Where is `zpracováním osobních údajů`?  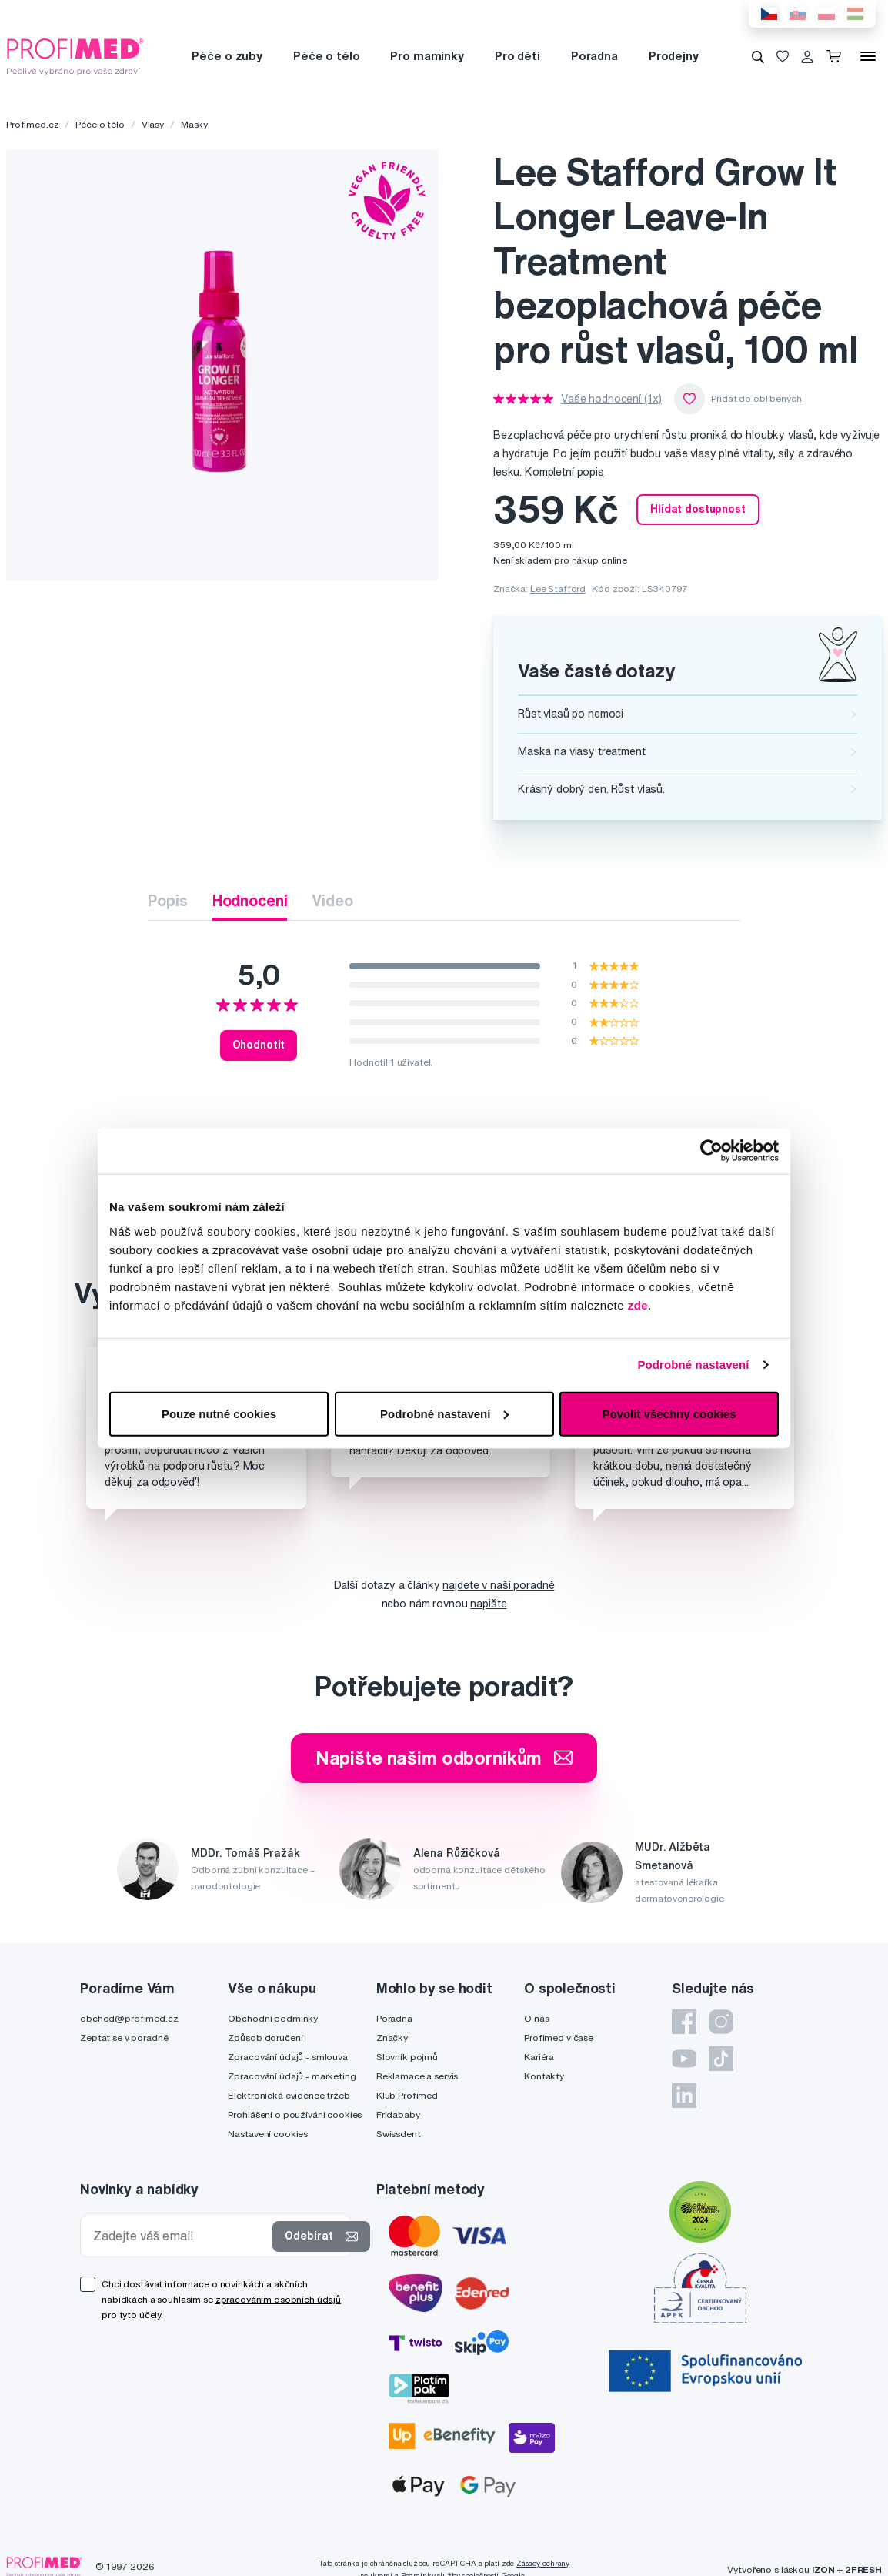
zpracováním osobních údajů is located at coordinates (278, 2299).